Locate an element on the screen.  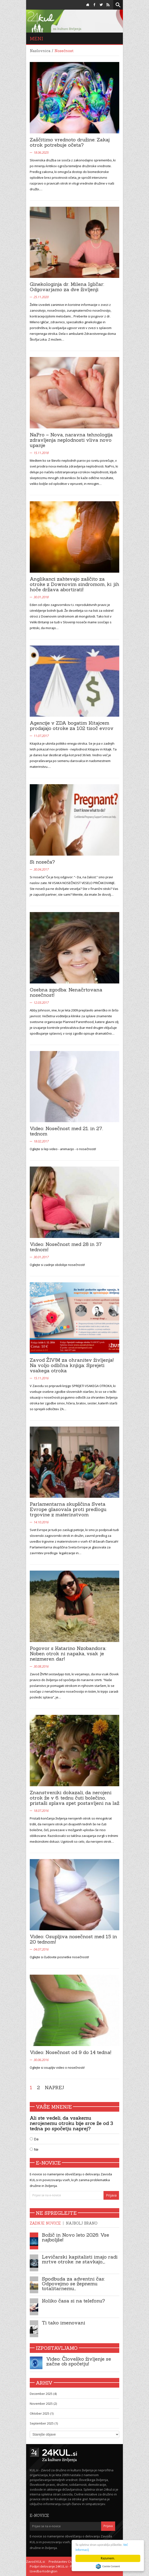
Oktober 2025 (1) is located at coordinates (41, 2413).